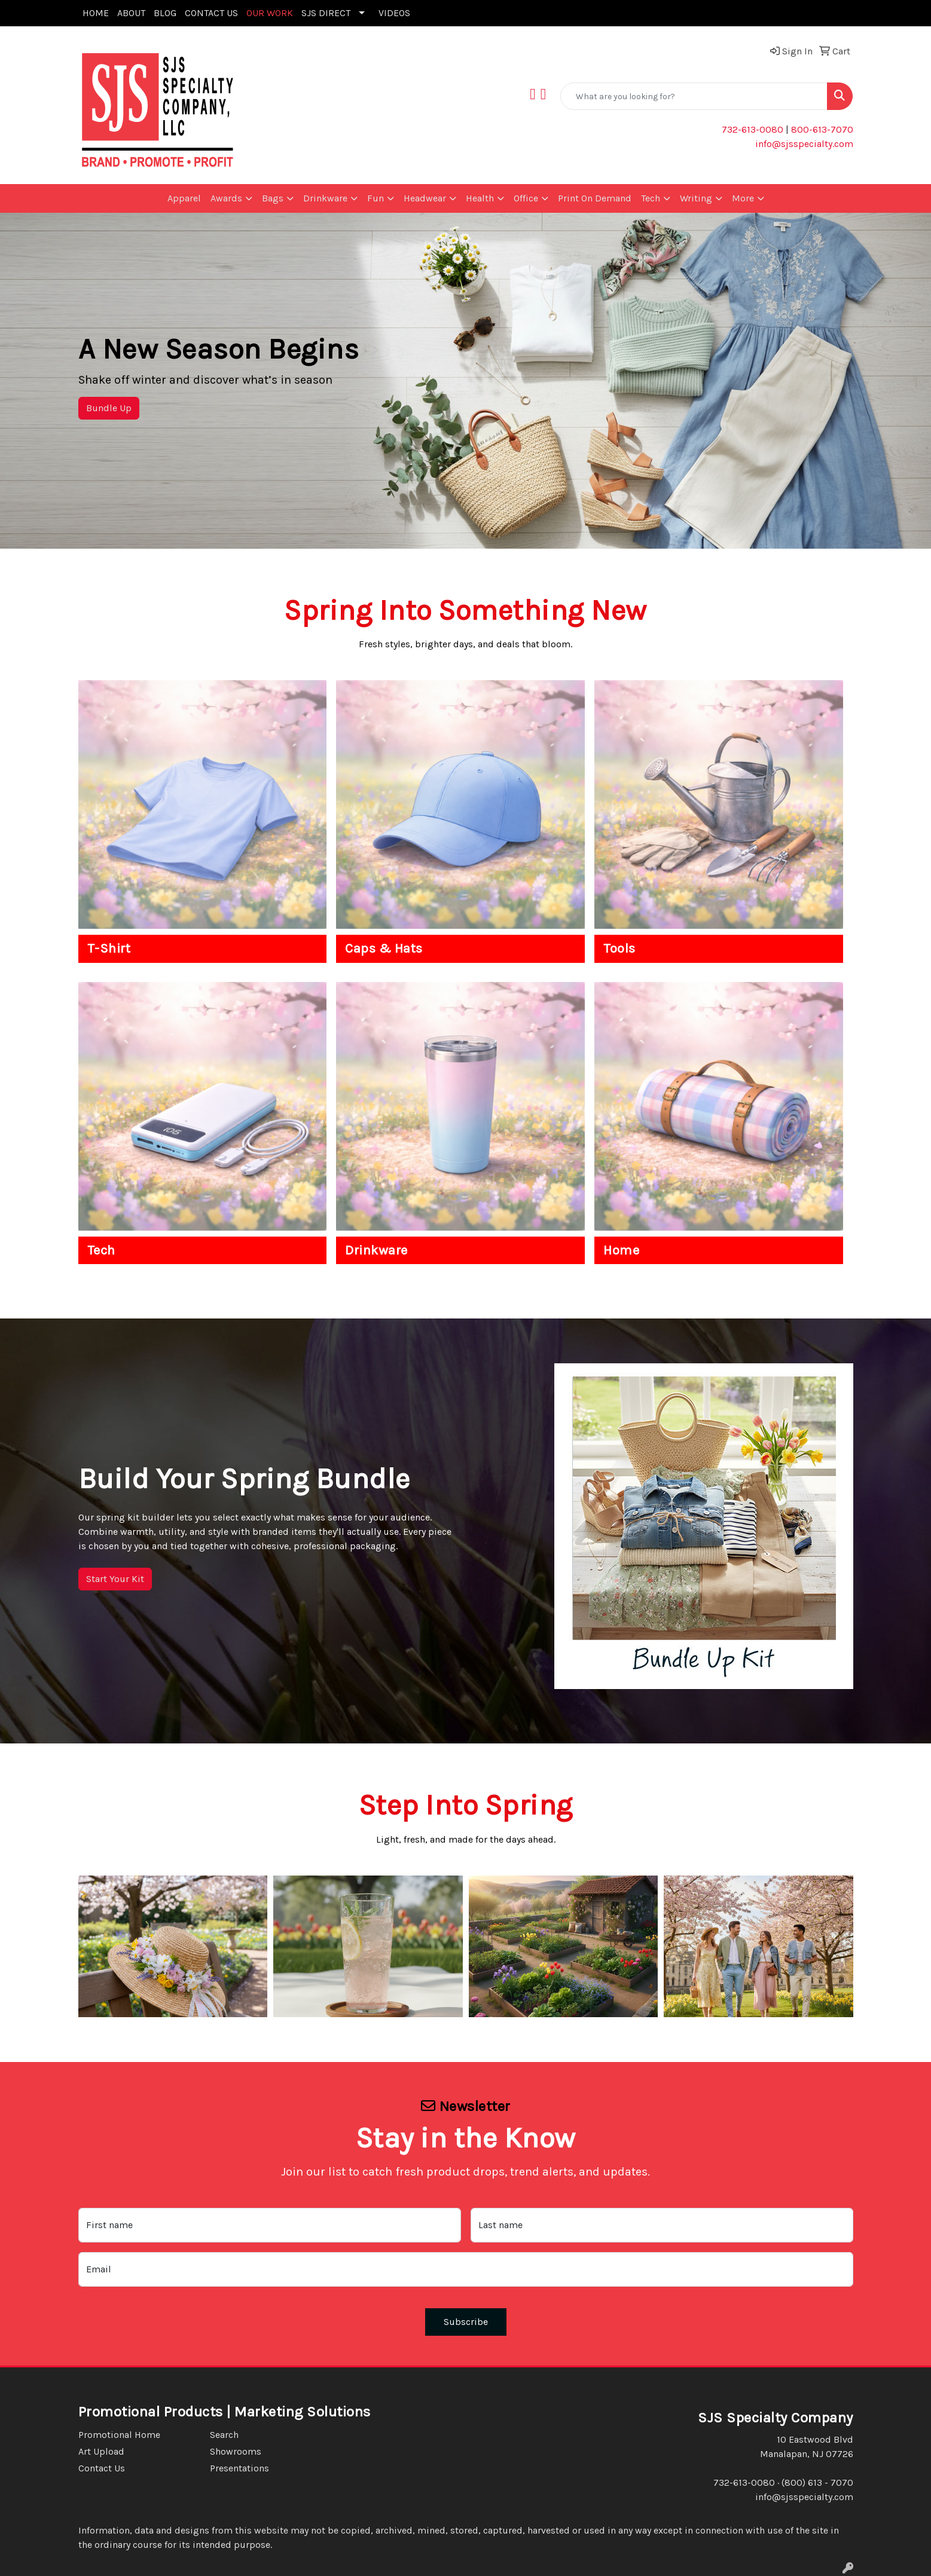 The width and height of the screenshot is (931, 2576). Describe the element at coordinates (817, 2482) in the screenshot. I see `(800) 613 - 7070` at that location.